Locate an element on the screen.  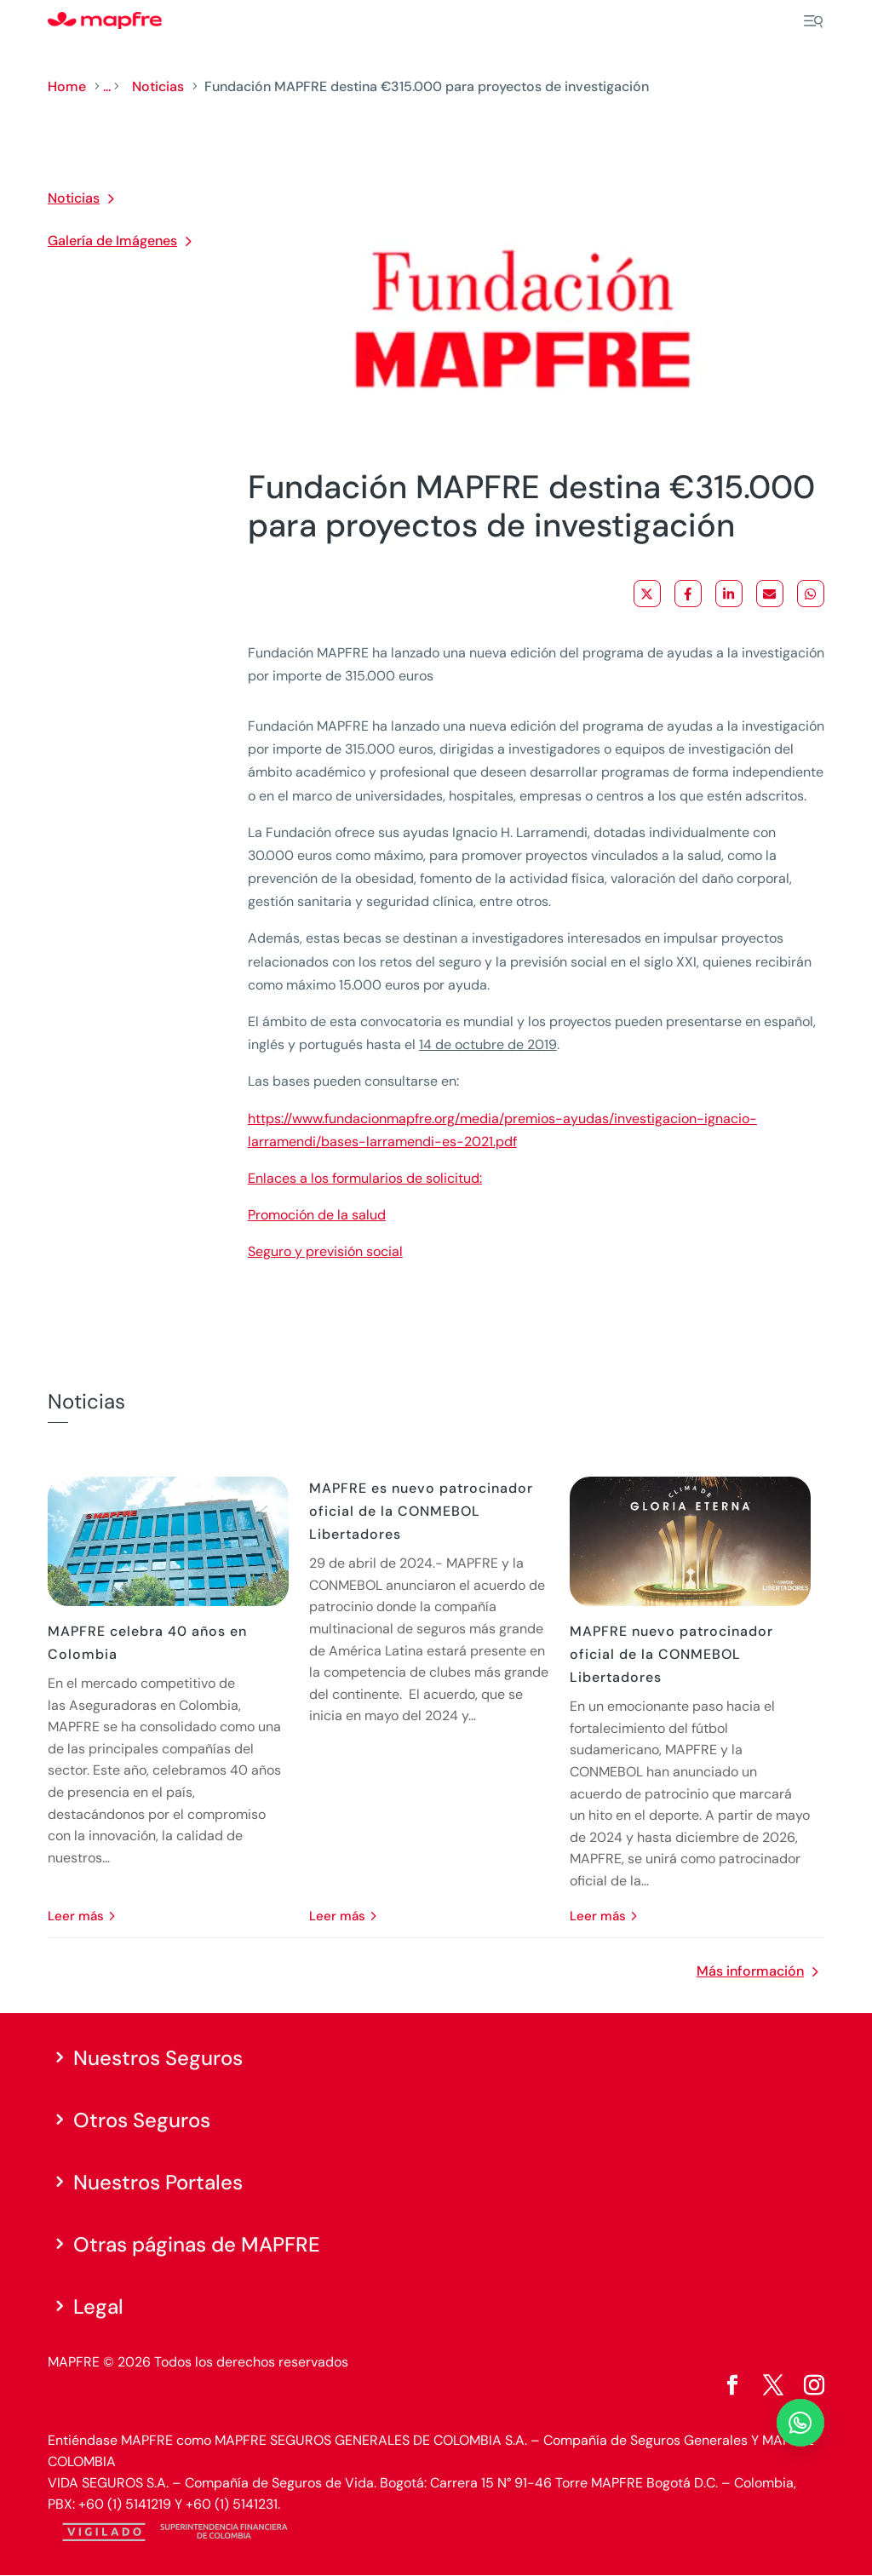
Enlaces a los formularios de solicitud: is located at coordinates (365, 1178).